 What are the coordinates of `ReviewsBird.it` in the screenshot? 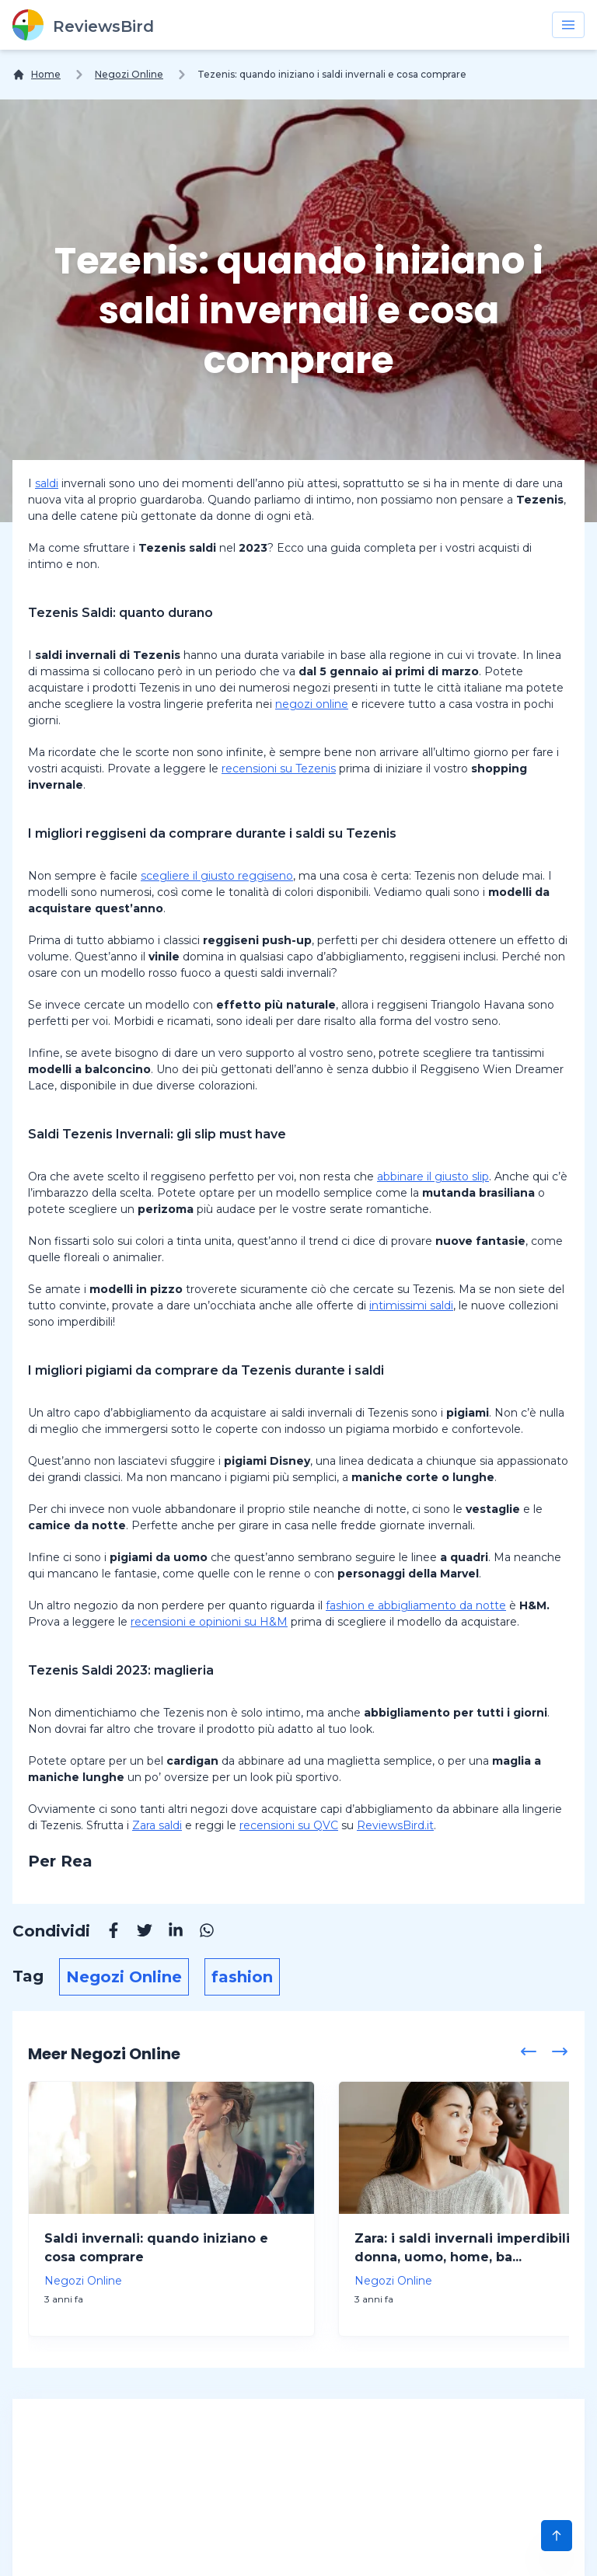 It's located at (395, 1825).